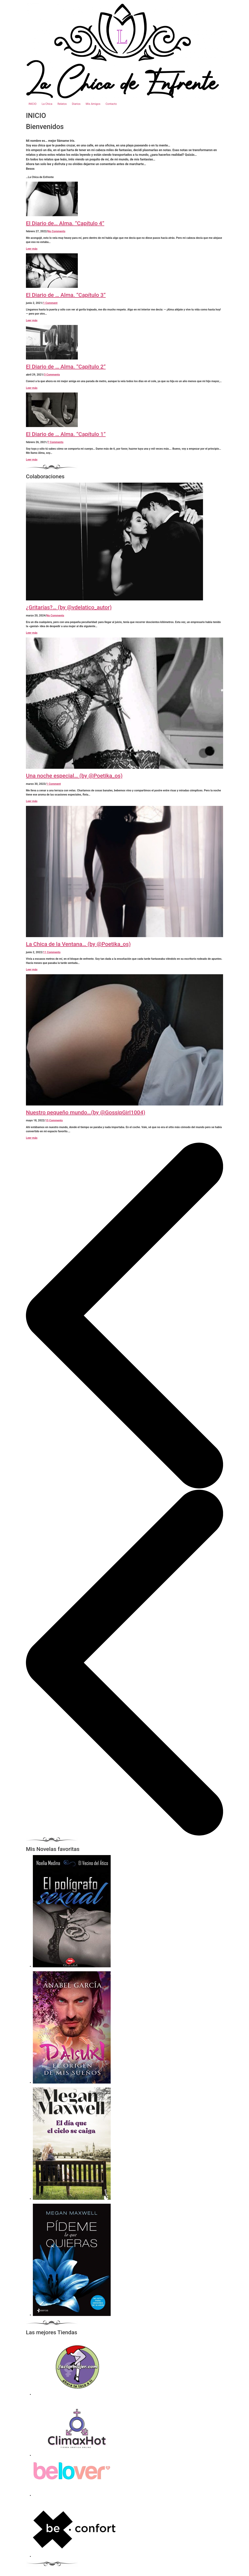 Image resolution: width=249 pixels, height=2576 pixels. Describe the element at coordinates (74, 775) in the screenshot. I see `Una noche especial… (by @Poetika_os)` at that location.